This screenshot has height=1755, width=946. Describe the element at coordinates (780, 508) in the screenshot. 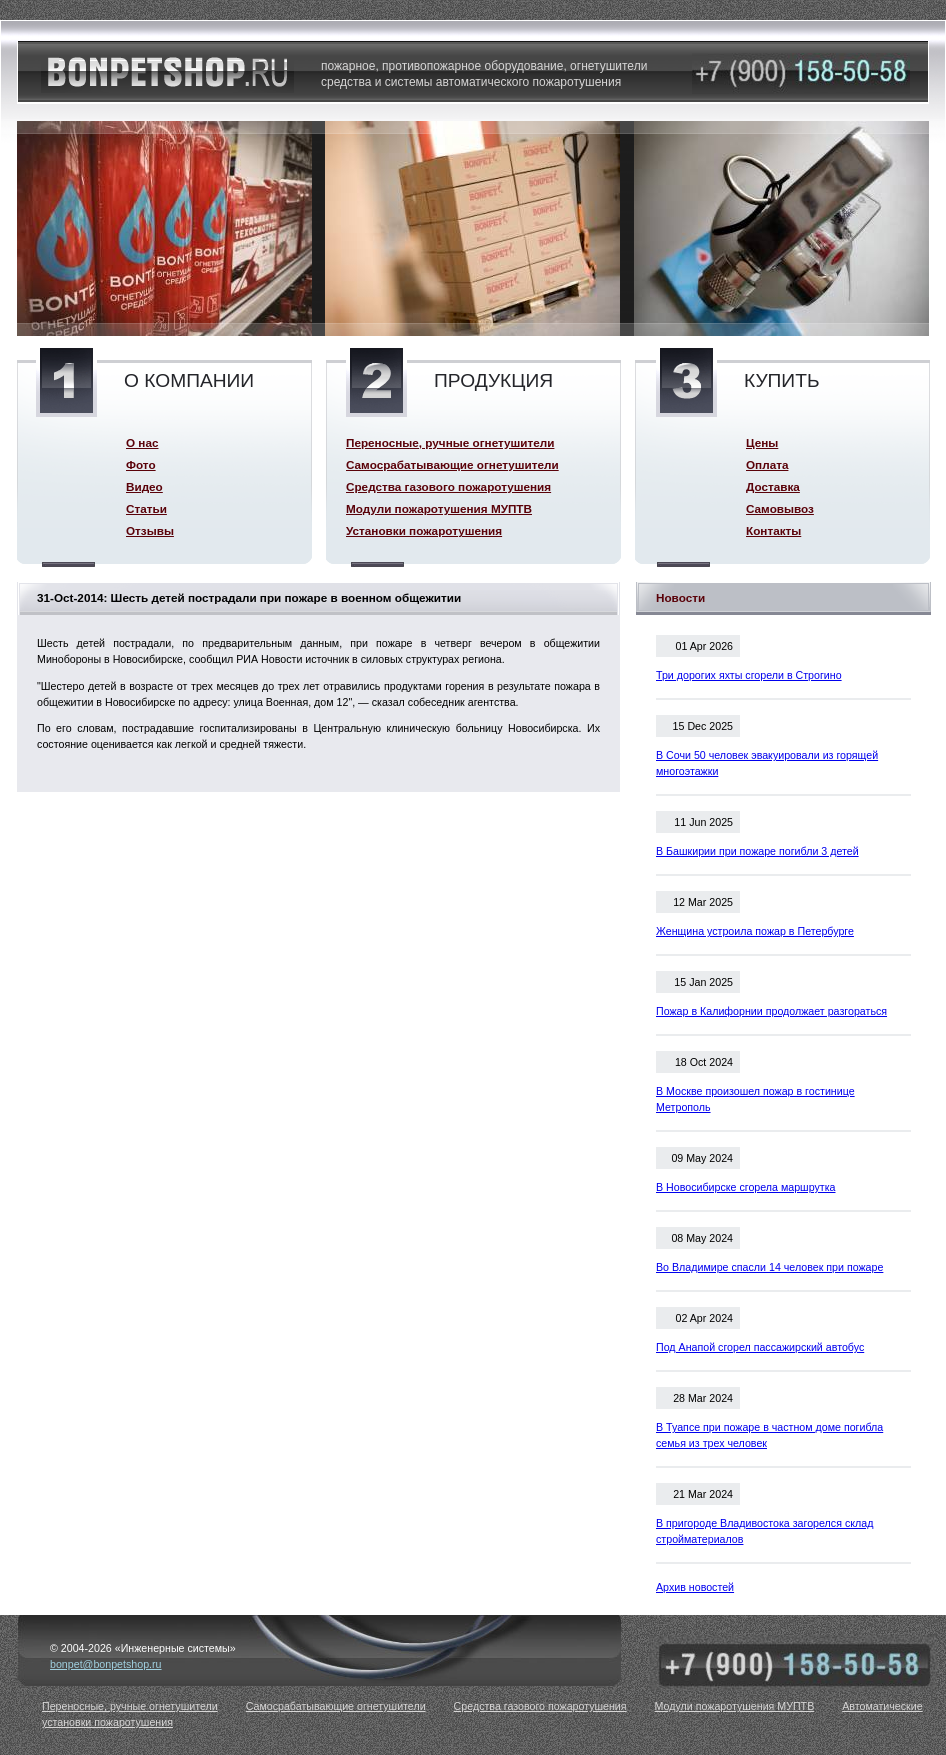

I see `Самовывоз` at that location.